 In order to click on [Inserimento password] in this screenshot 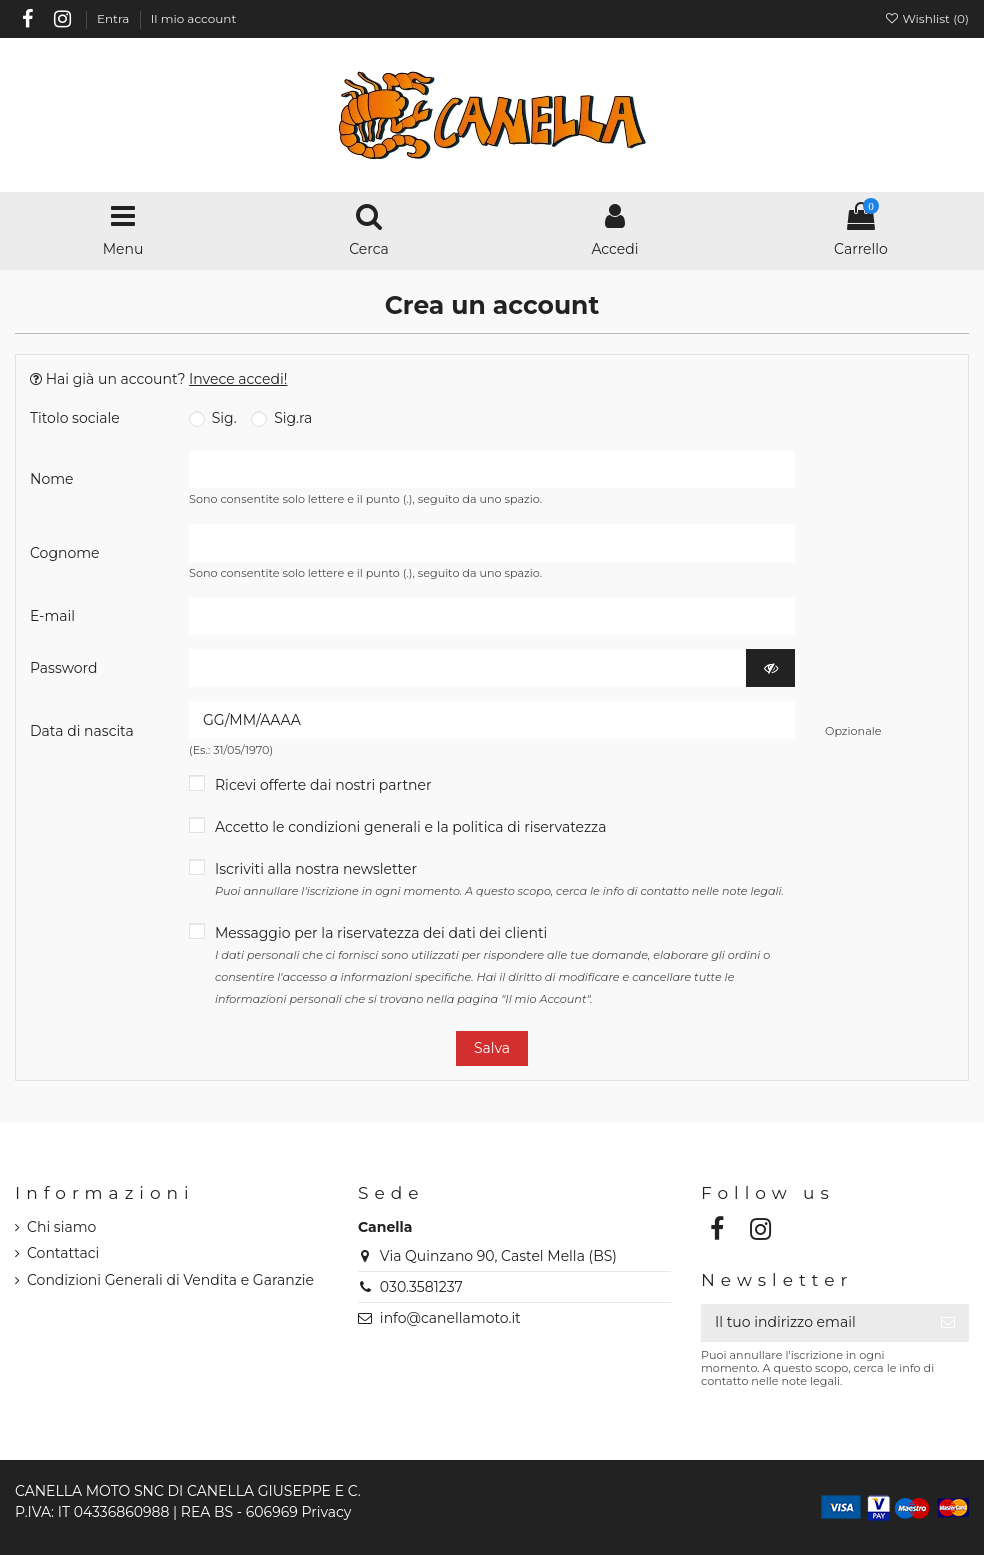, I will do `click(468, 668)`.